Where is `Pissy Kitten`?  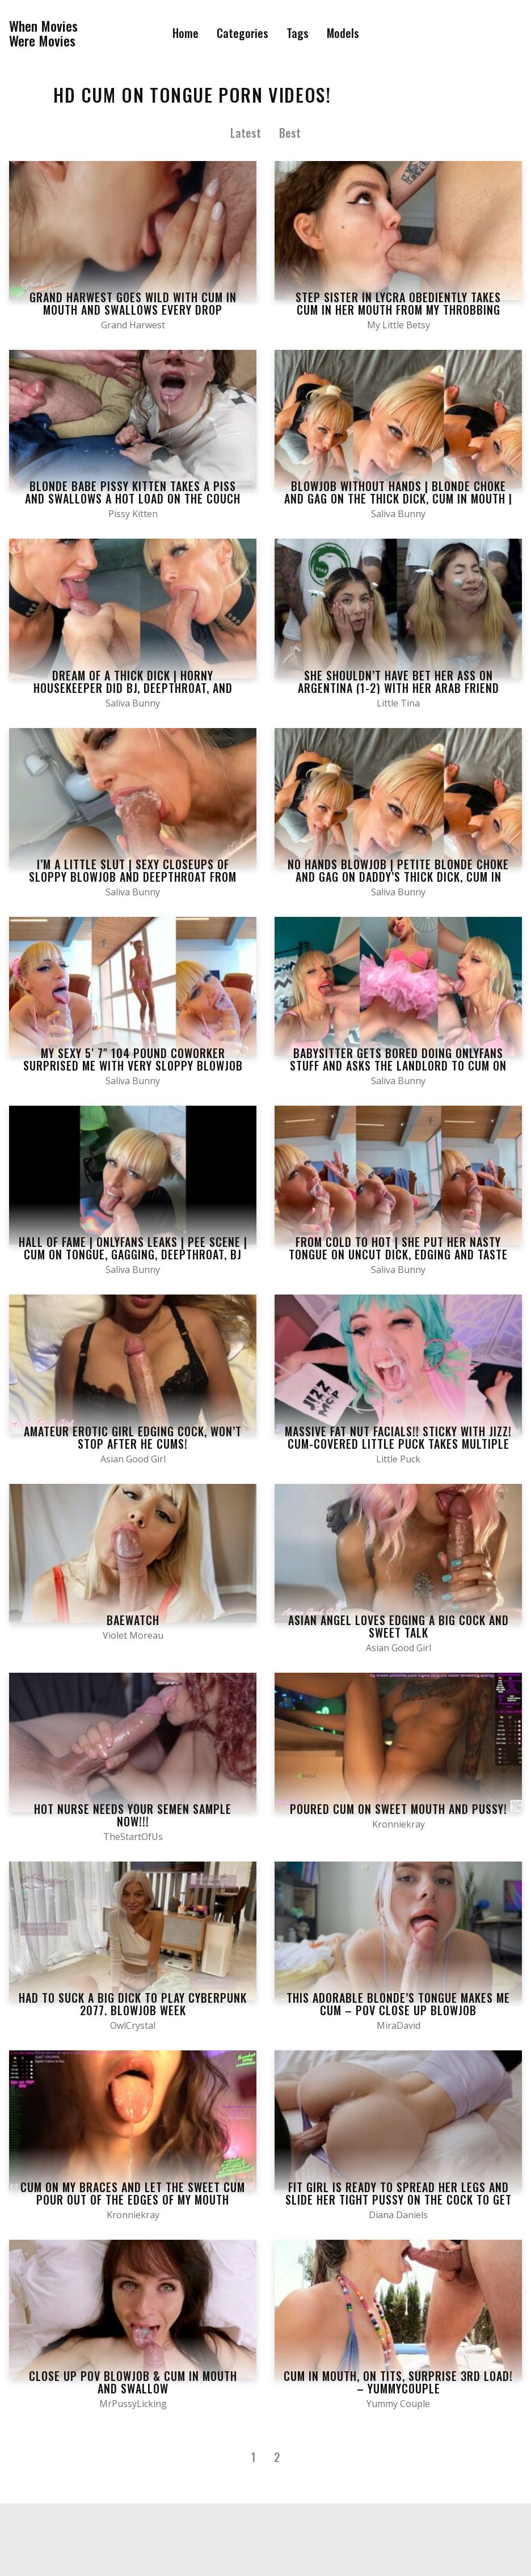
Pissy Kitten is located at coordinates (133, 513).